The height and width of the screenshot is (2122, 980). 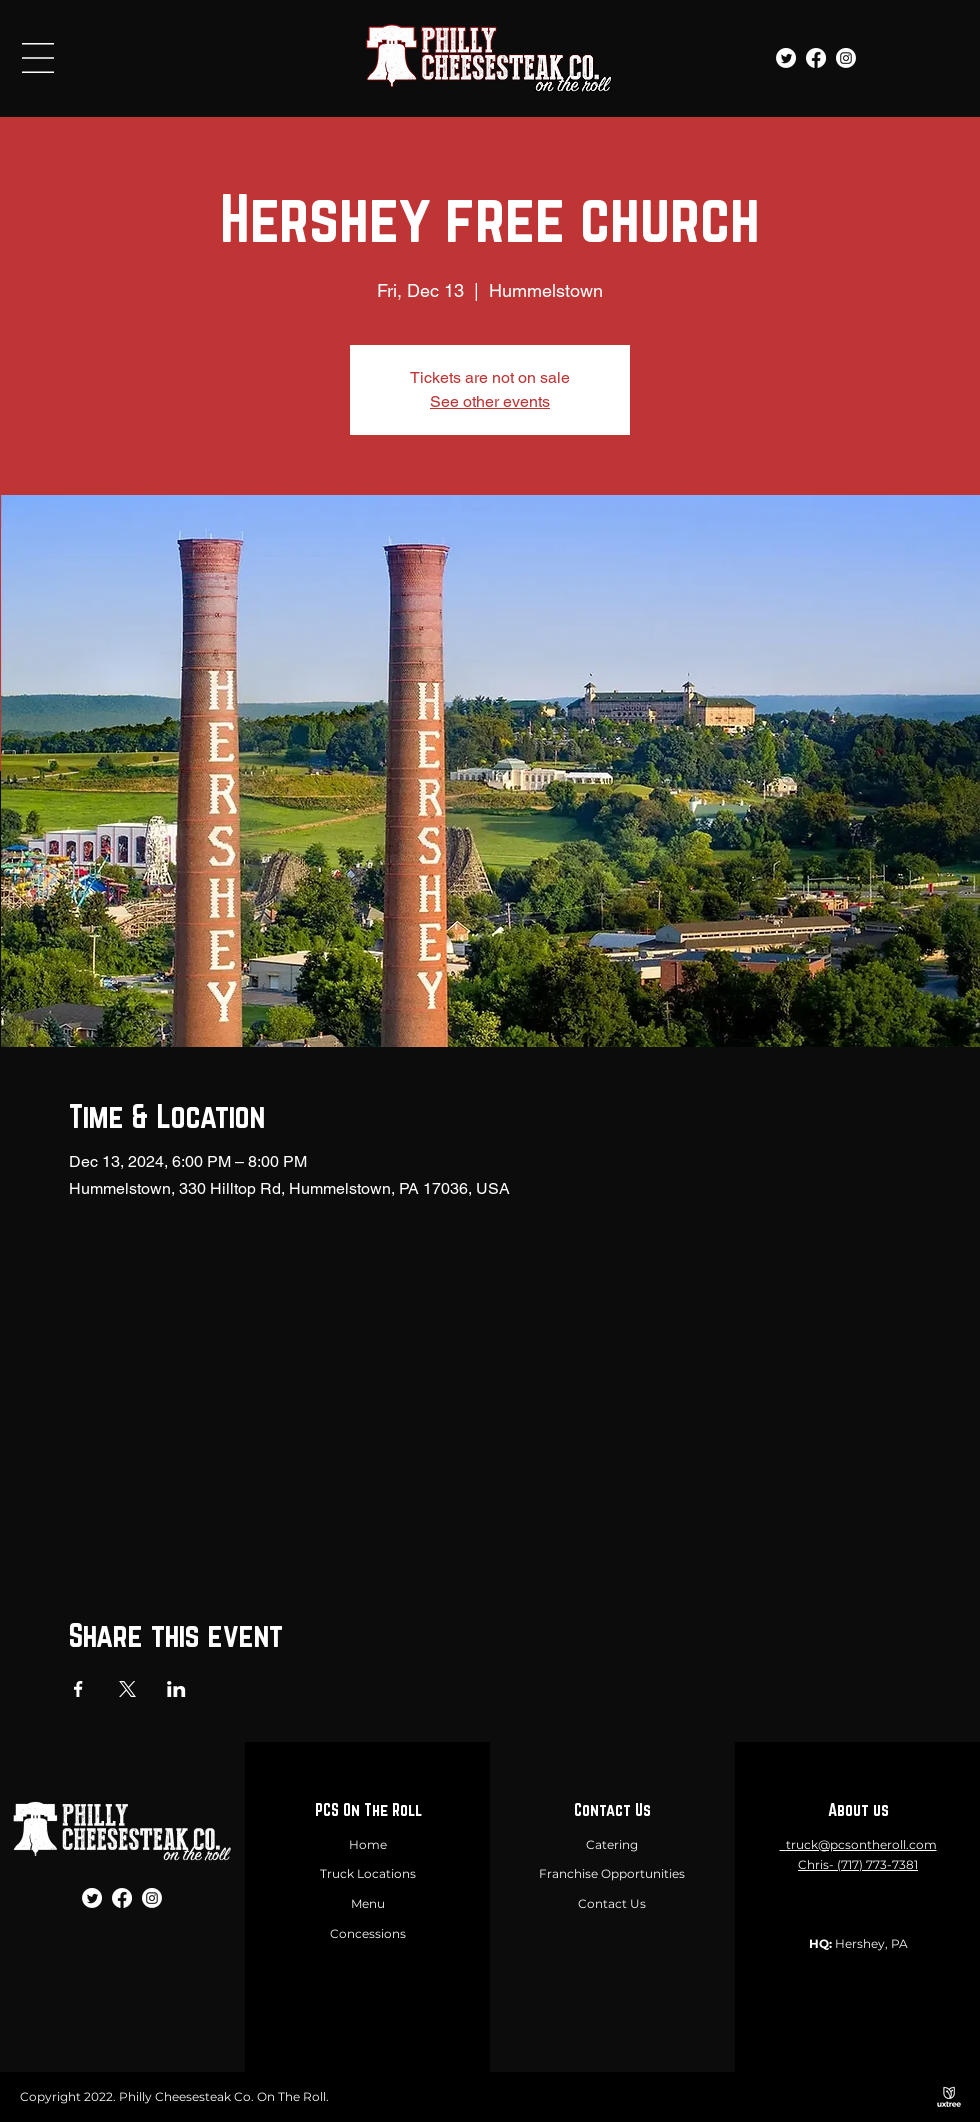 I want to click on [Share event on X], so click(x=127, y=1689).